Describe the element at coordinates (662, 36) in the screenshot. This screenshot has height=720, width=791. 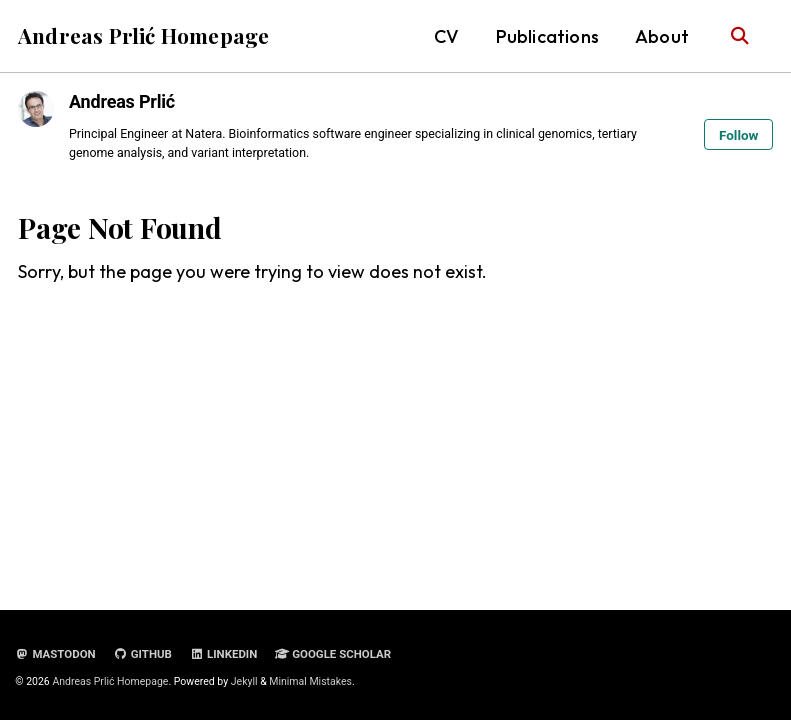
I see `About` at that location.